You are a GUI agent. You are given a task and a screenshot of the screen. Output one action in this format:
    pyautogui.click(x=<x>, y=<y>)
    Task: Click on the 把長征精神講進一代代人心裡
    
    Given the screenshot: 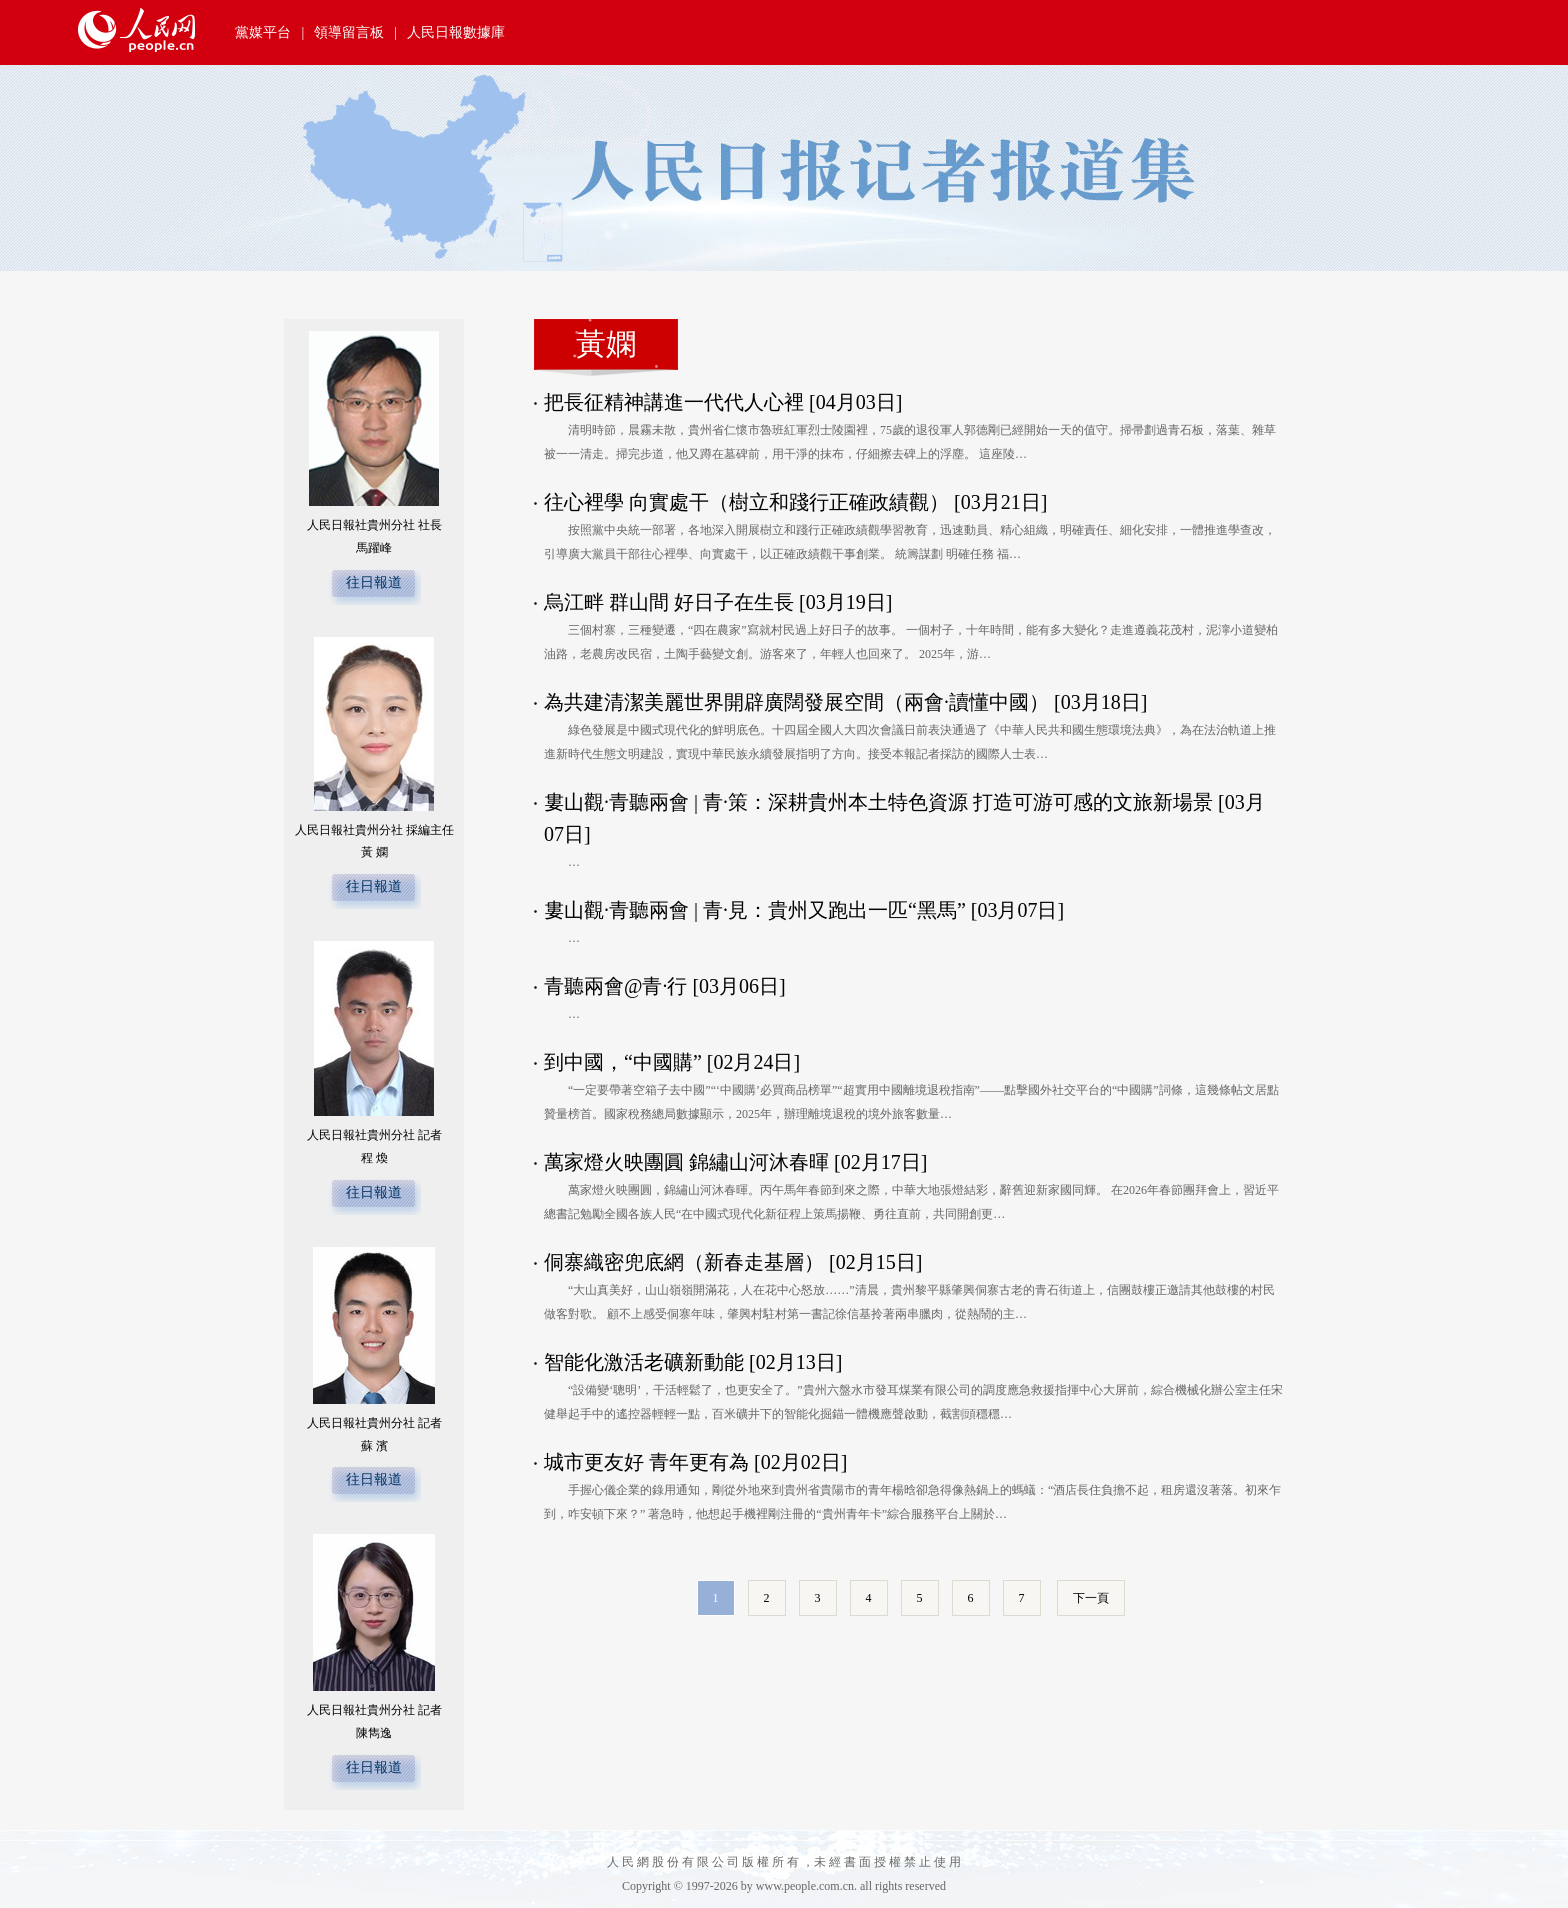 What is the action you would take?
    pyautogui.click(x=674, y=402)
    